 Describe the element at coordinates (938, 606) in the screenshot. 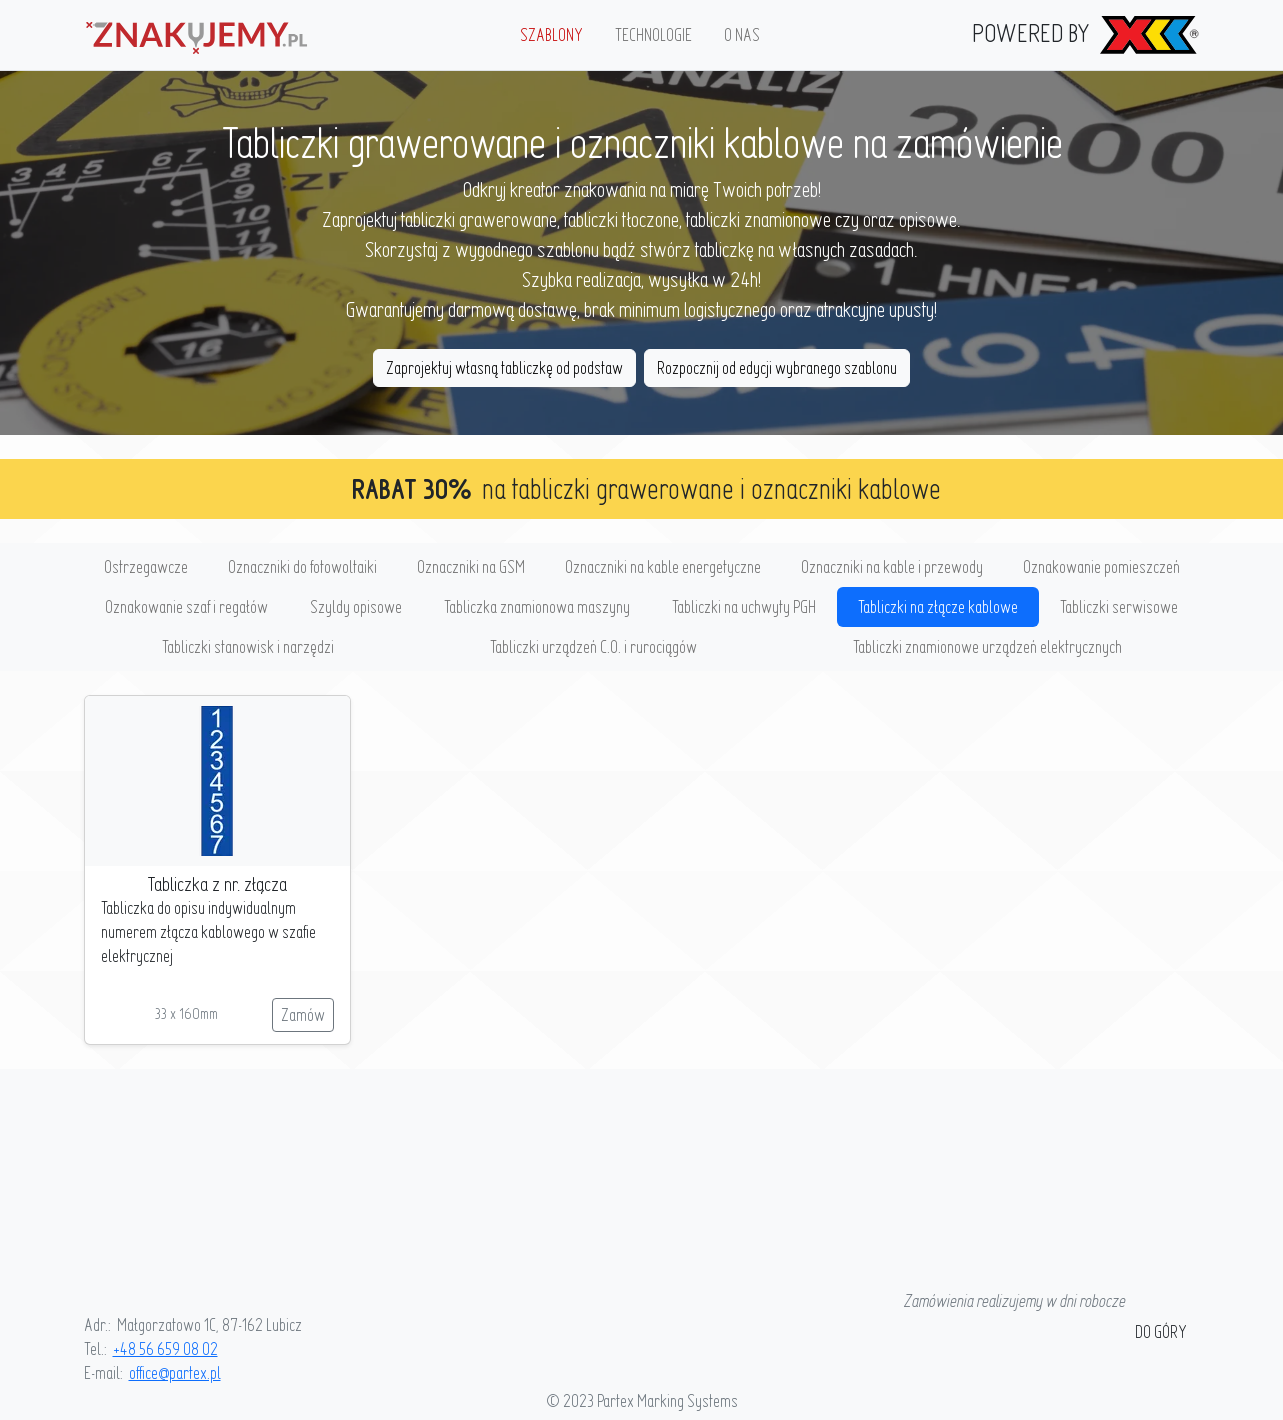

I see `Tabliczki na złącze kablowe` at that location.